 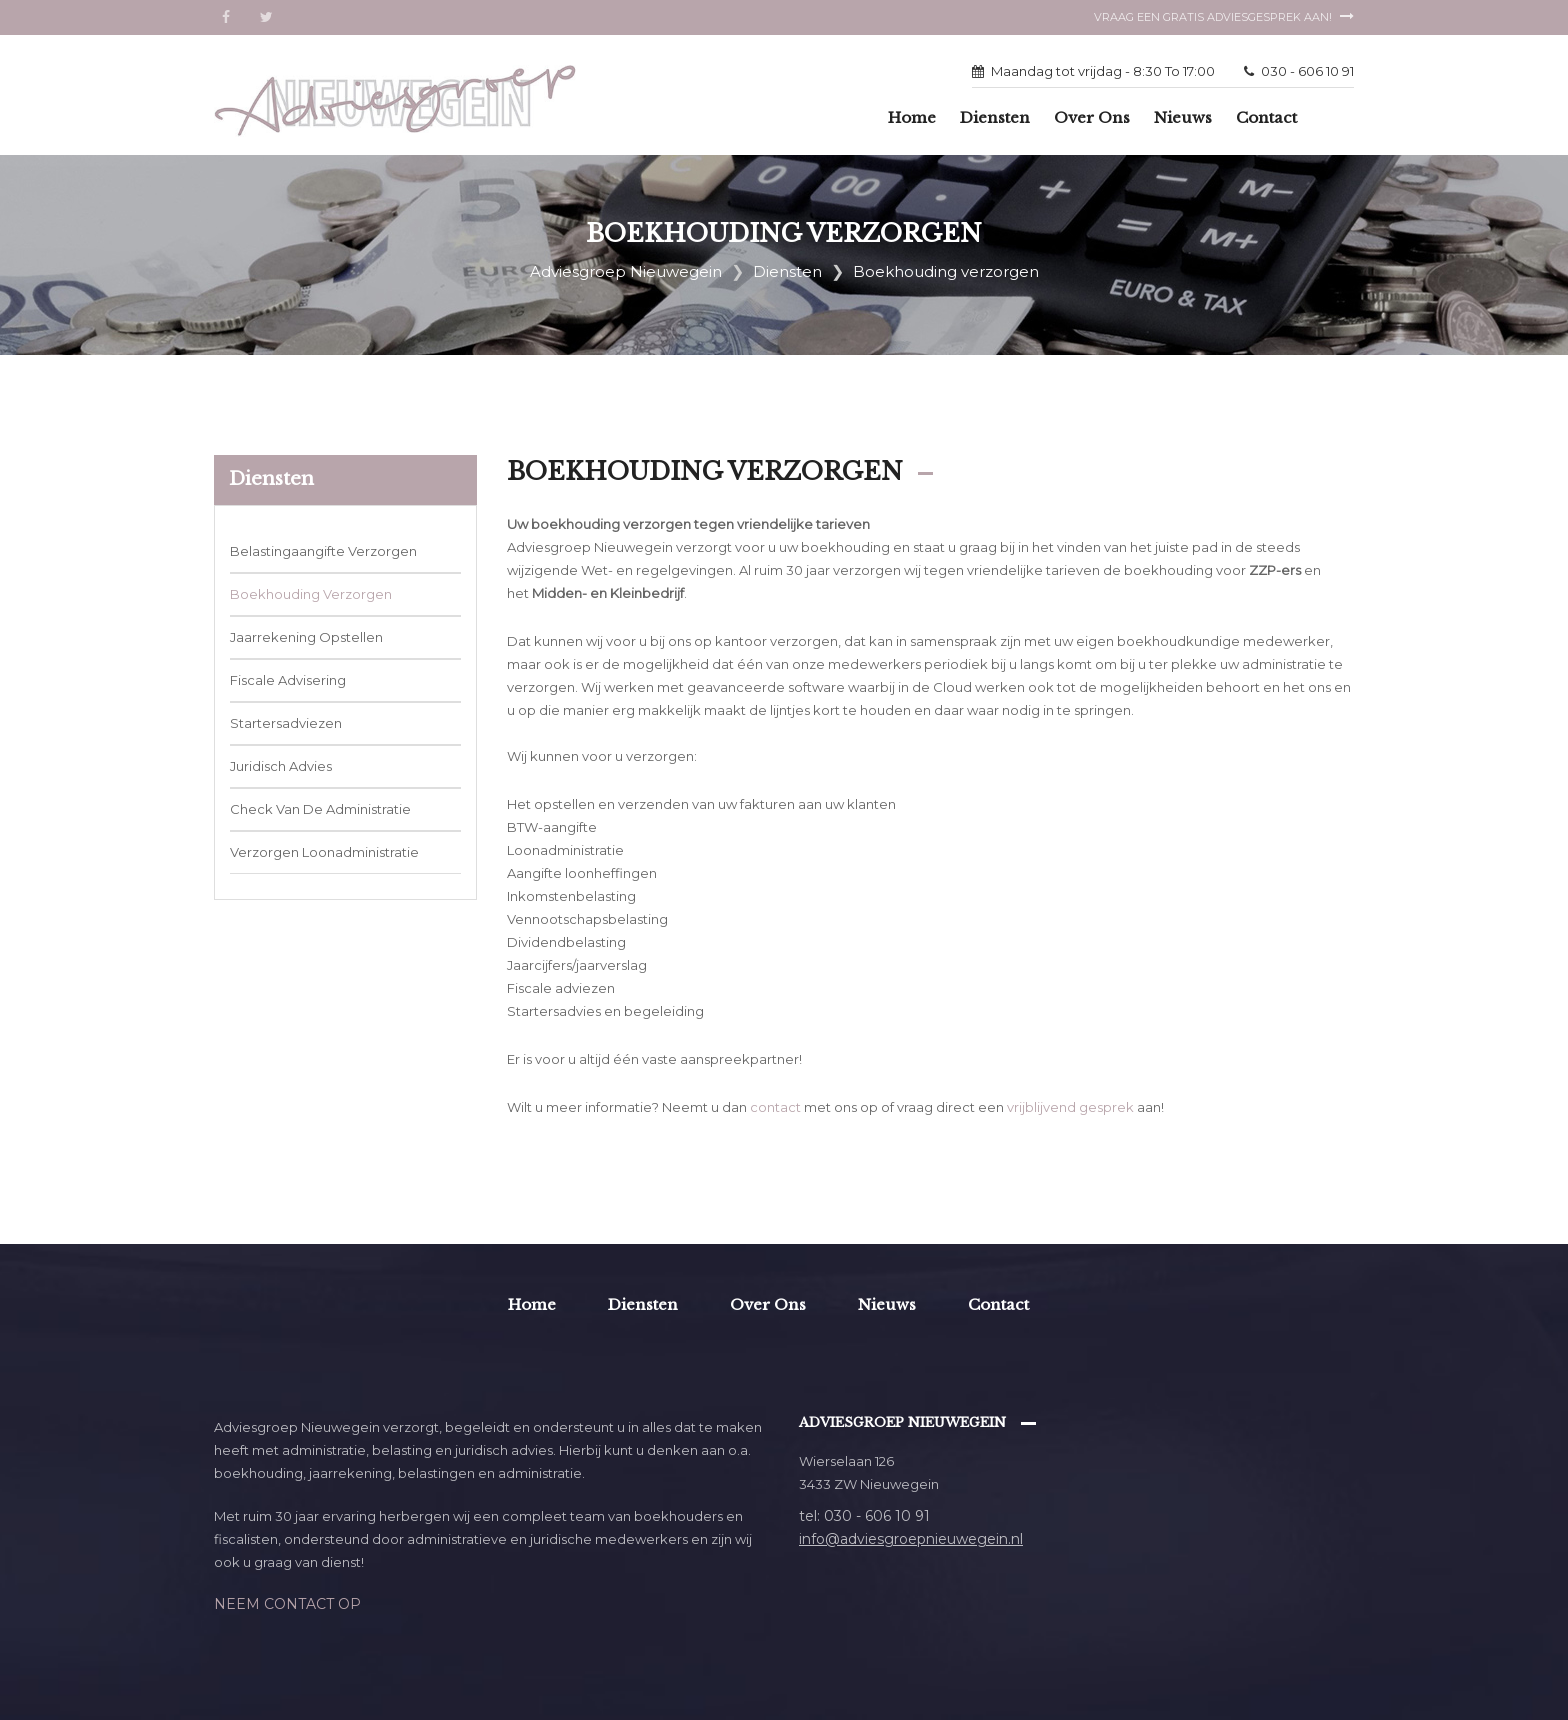 I want to click on Home, so click(x=912, y=117).